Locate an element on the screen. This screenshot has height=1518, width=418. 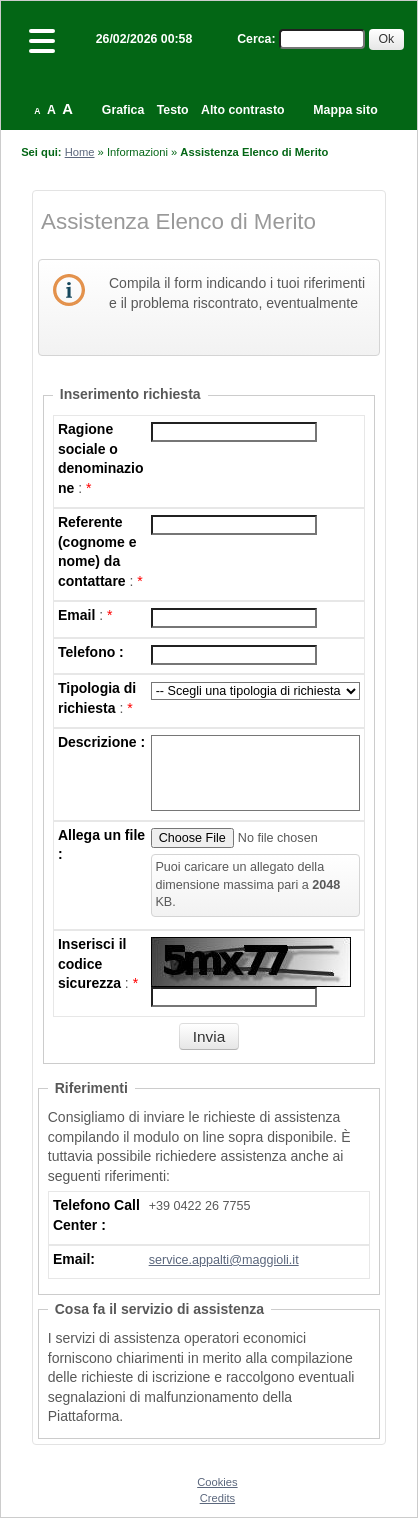
Mappa sito is located at coordinates (345, 110).